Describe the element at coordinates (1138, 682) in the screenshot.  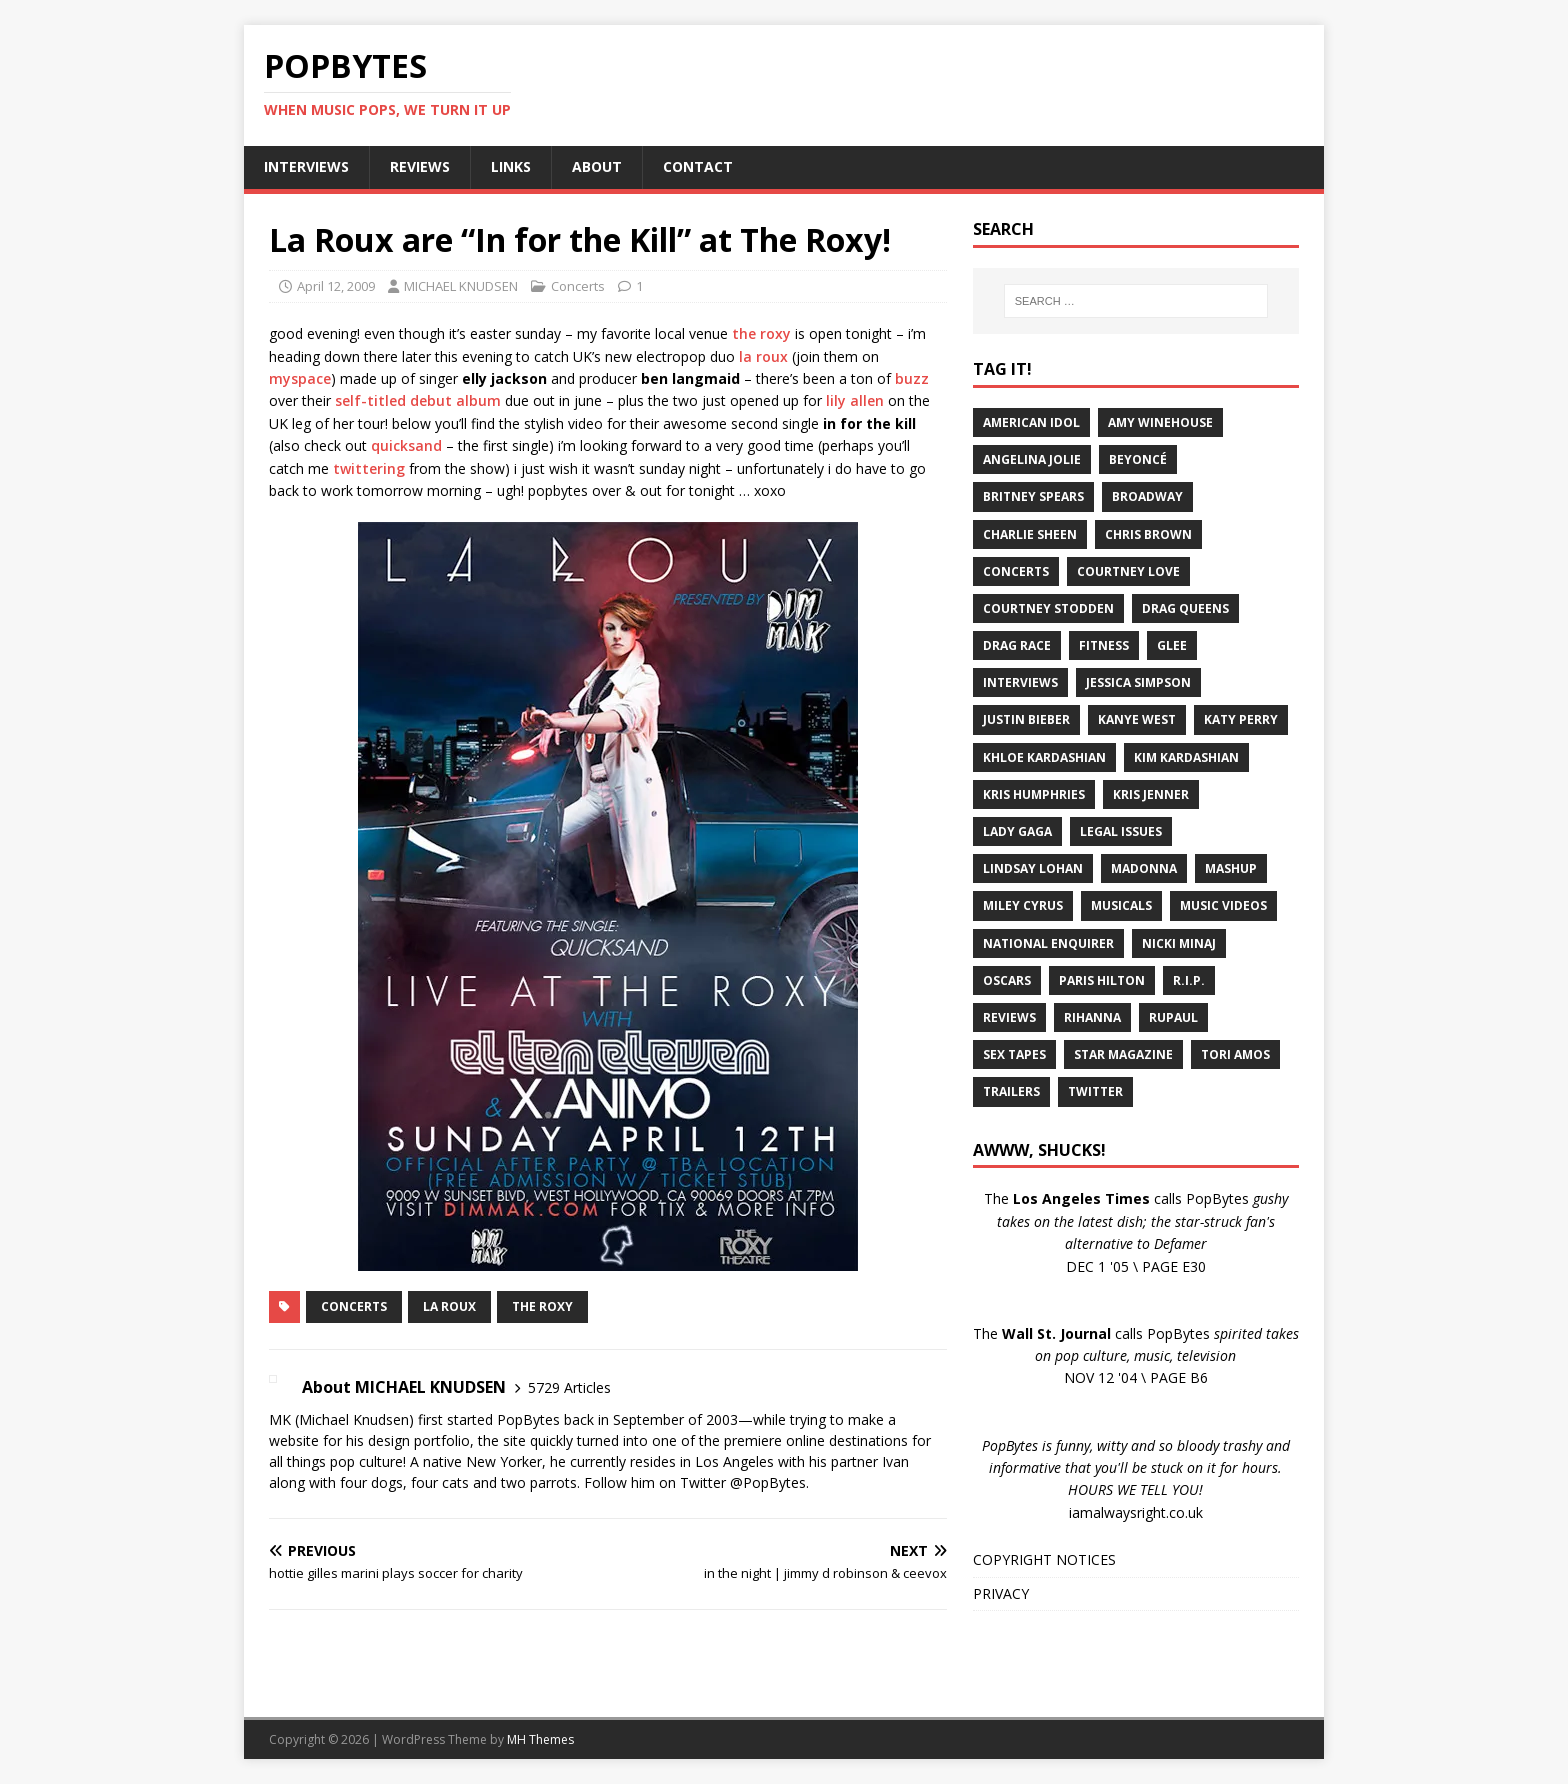
I see `Jessica Simpson` at that location.